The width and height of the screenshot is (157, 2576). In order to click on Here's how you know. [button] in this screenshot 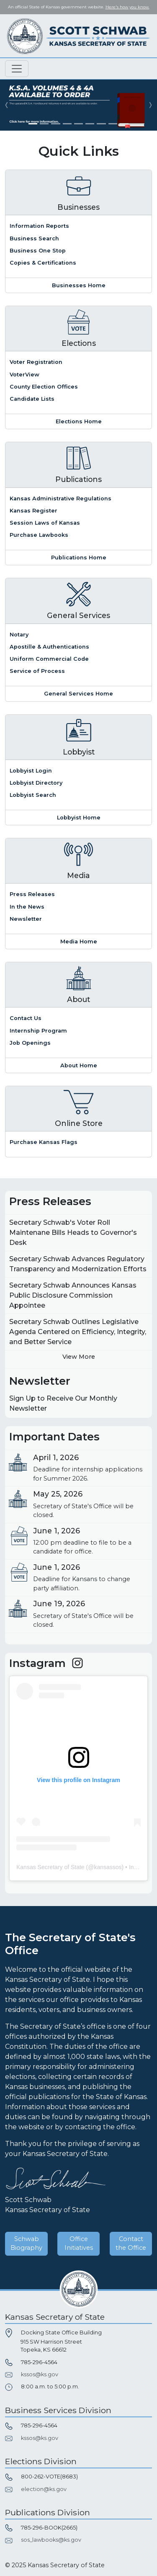, I will do `click(127, 7)`.